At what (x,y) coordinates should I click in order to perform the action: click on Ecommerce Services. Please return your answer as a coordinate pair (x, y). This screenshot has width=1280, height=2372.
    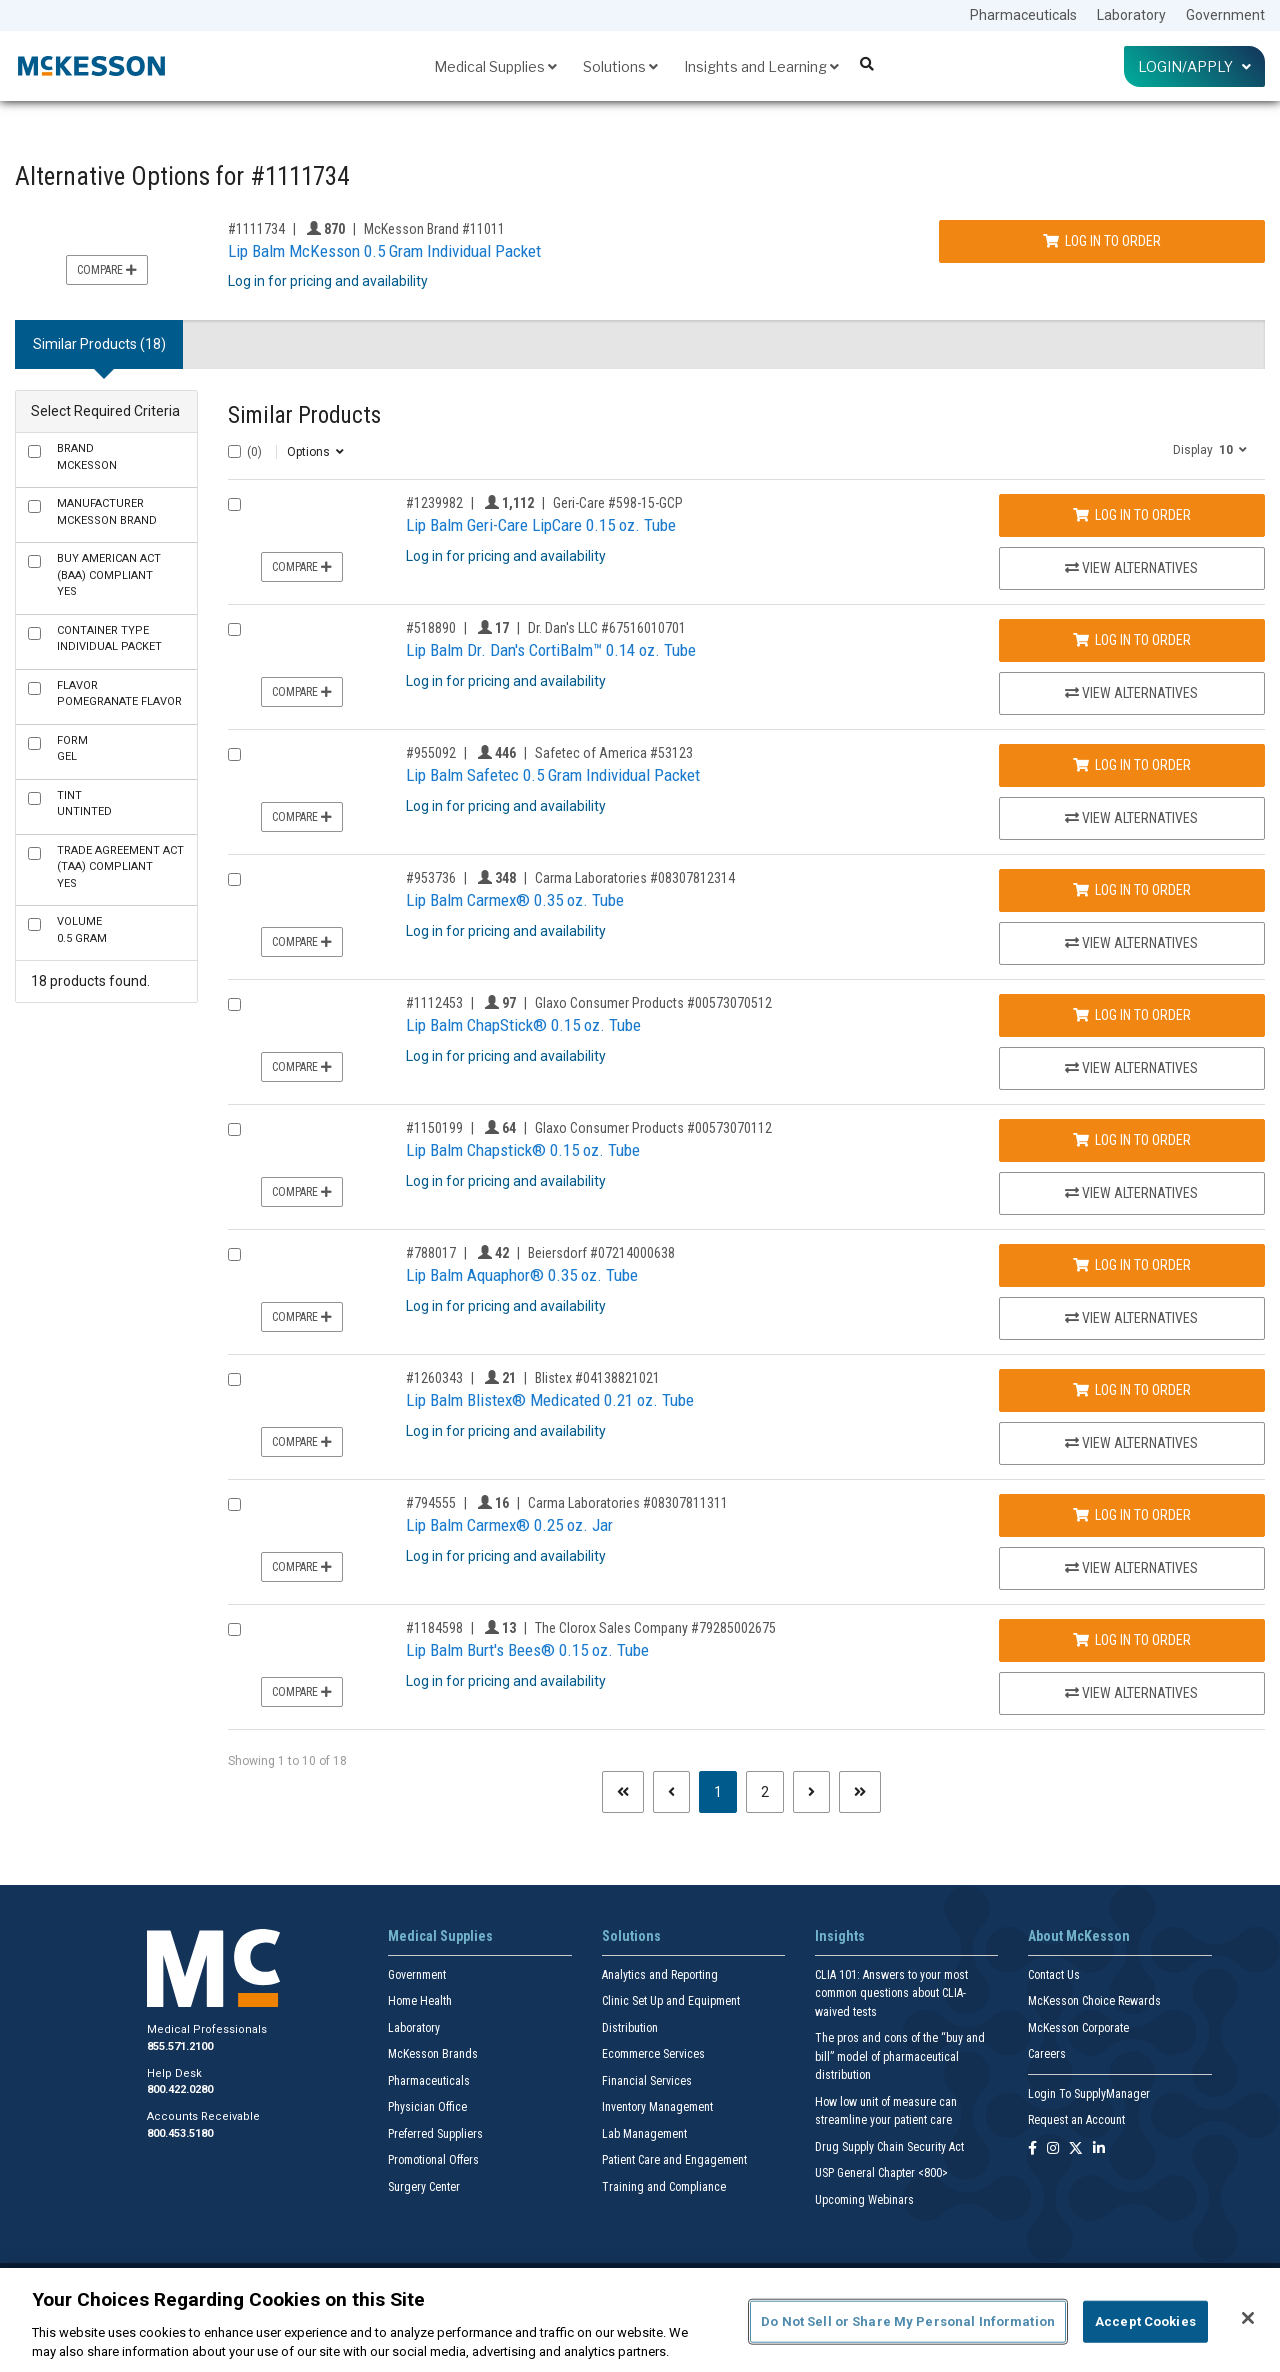
    Looking at the image, I should click on (653, 2054).